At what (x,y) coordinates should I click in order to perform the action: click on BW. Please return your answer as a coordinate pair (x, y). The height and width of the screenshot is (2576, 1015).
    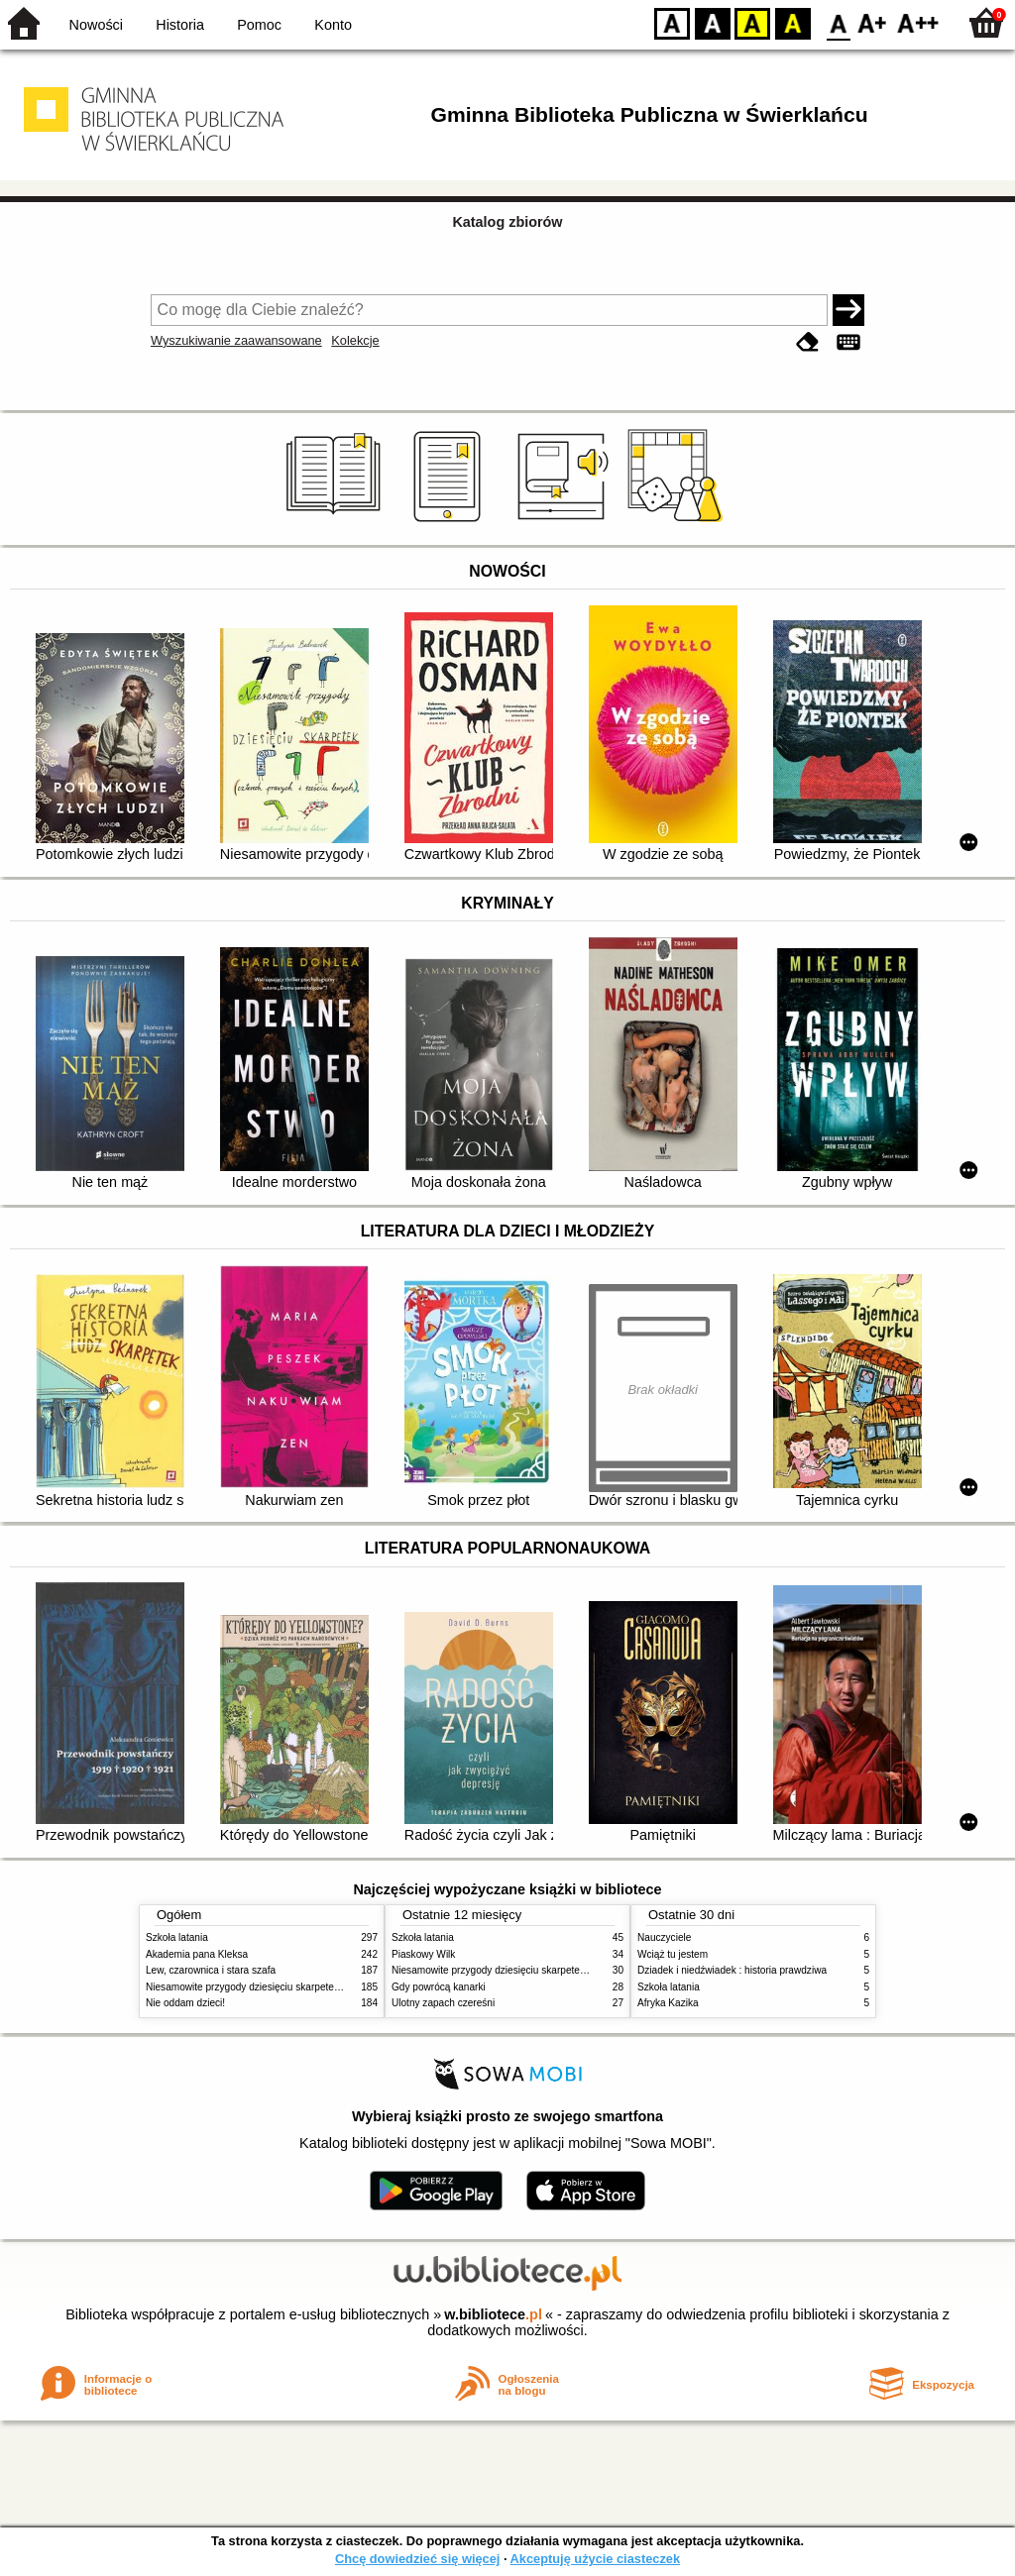
    Looking at the image, I should click on (713, 22).